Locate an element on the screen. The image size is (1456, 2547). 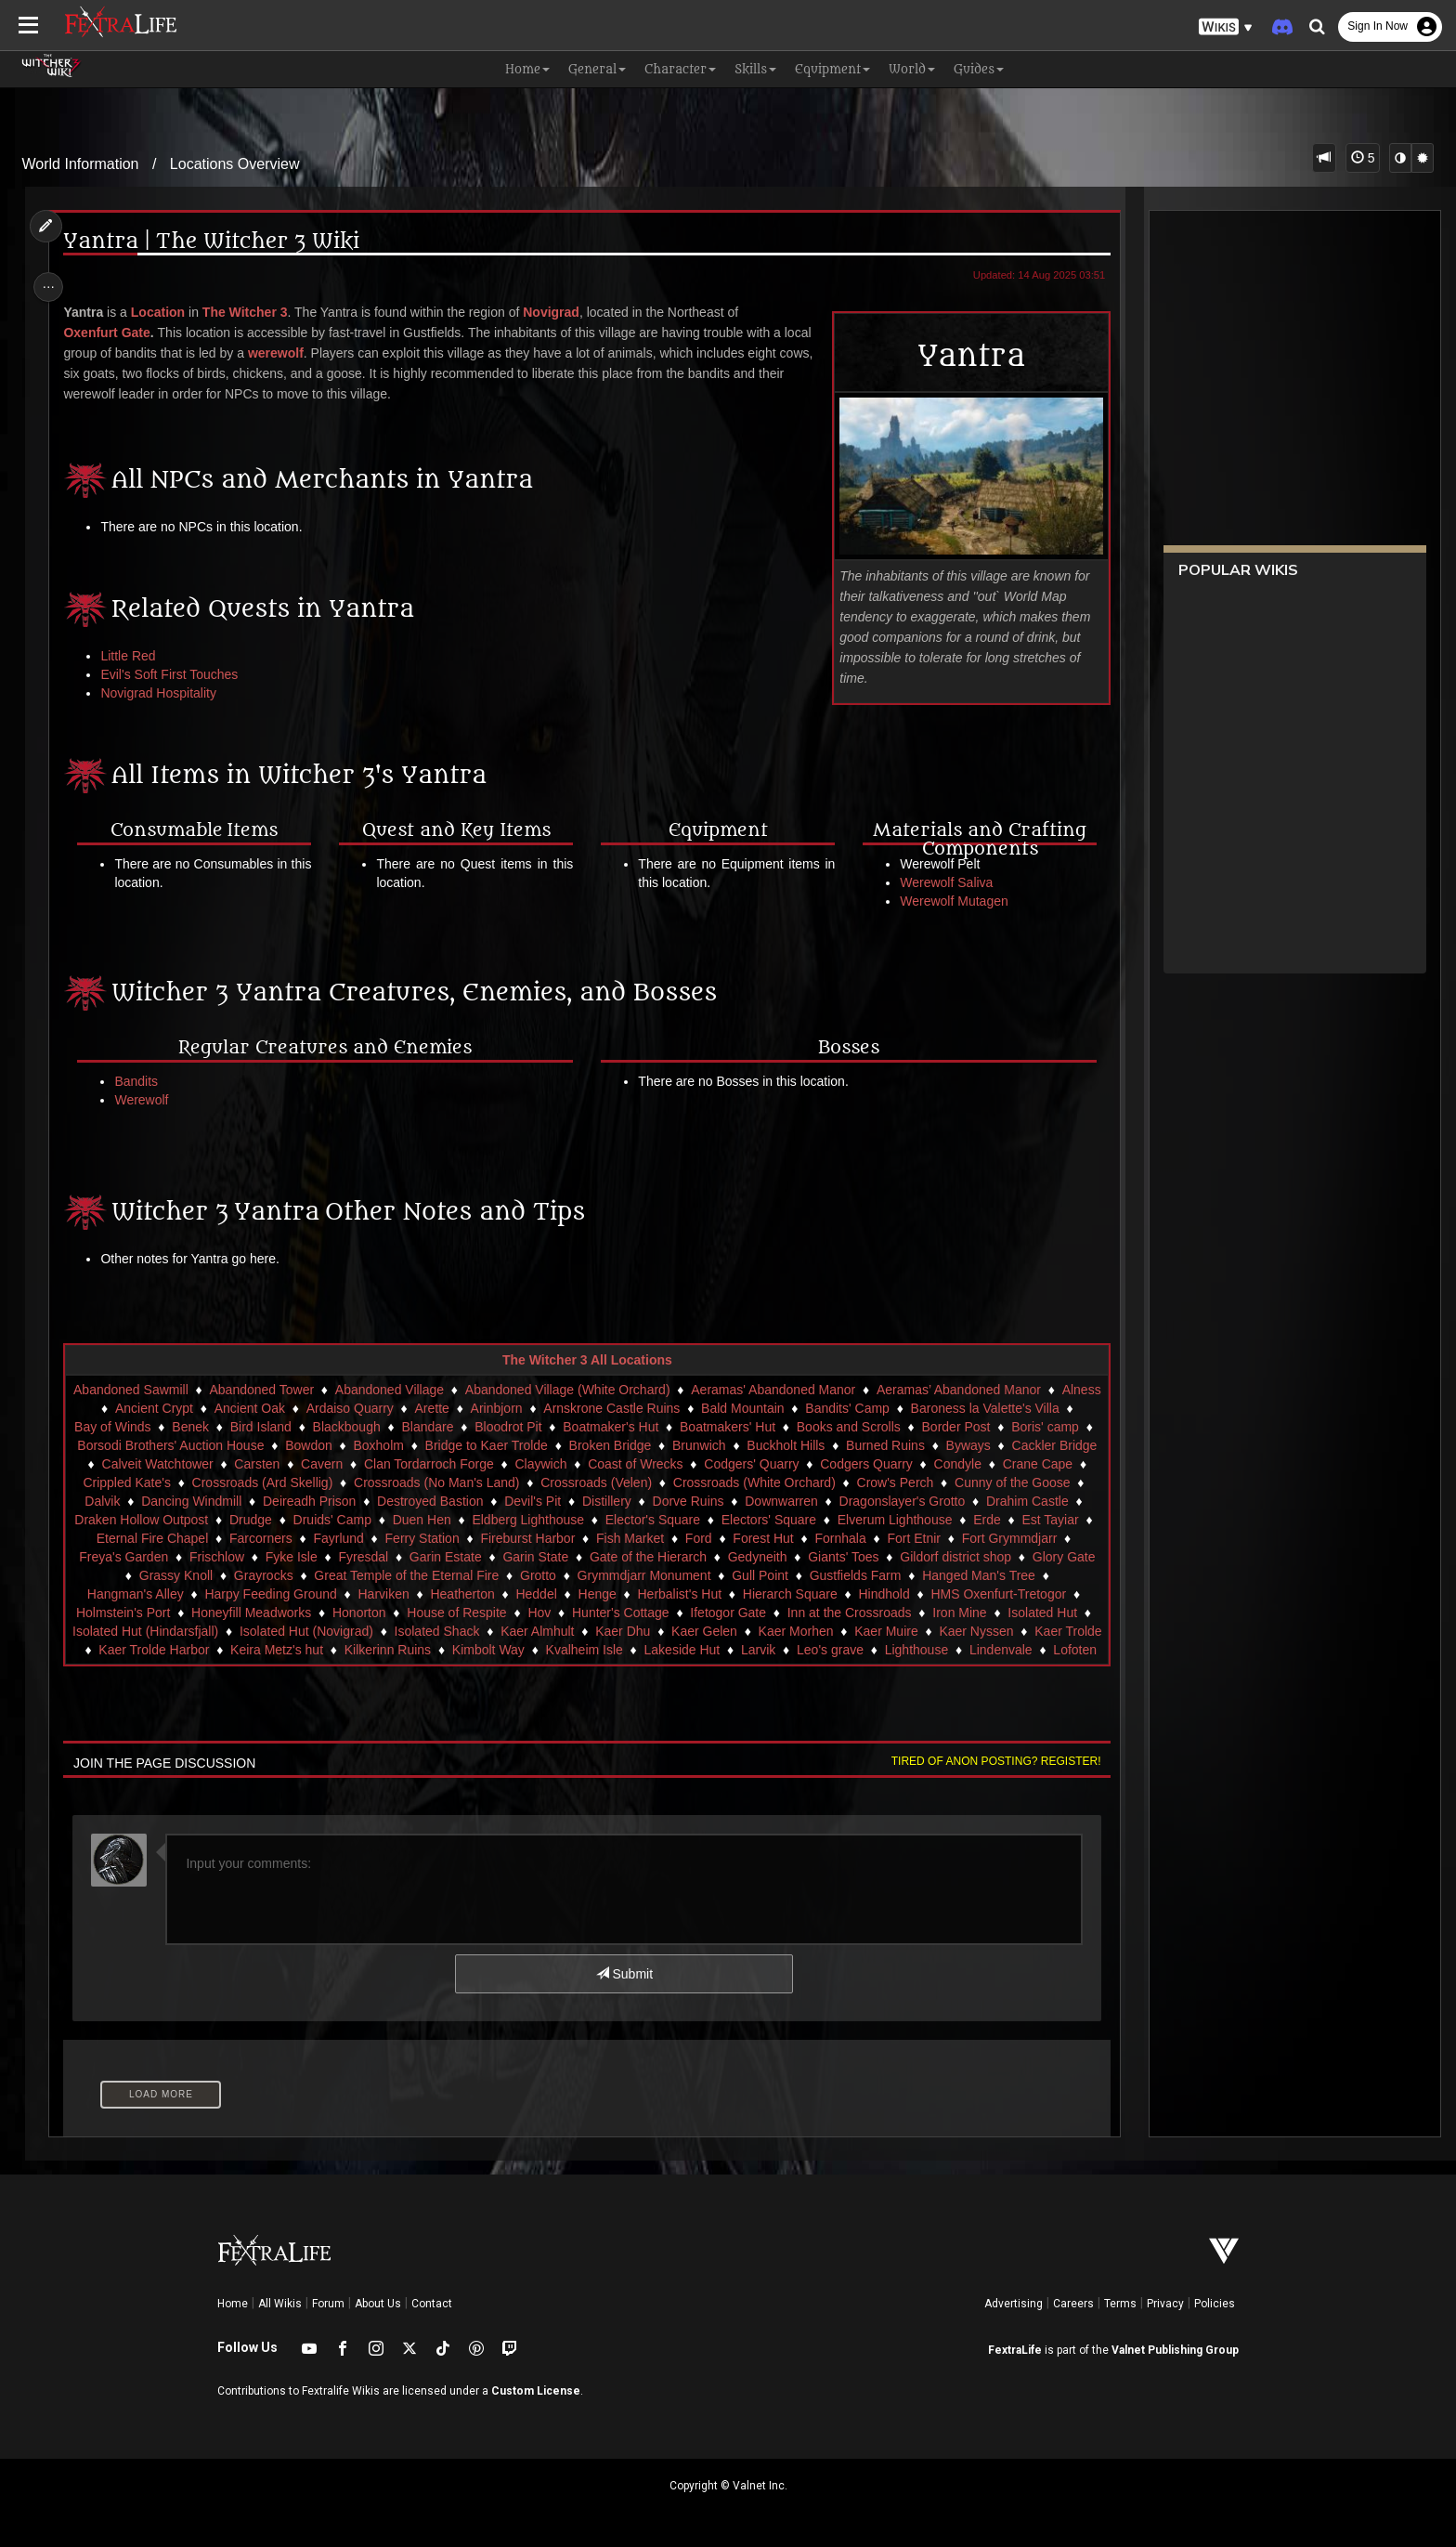
Hindhold is located at coordinates (1028, 1594).